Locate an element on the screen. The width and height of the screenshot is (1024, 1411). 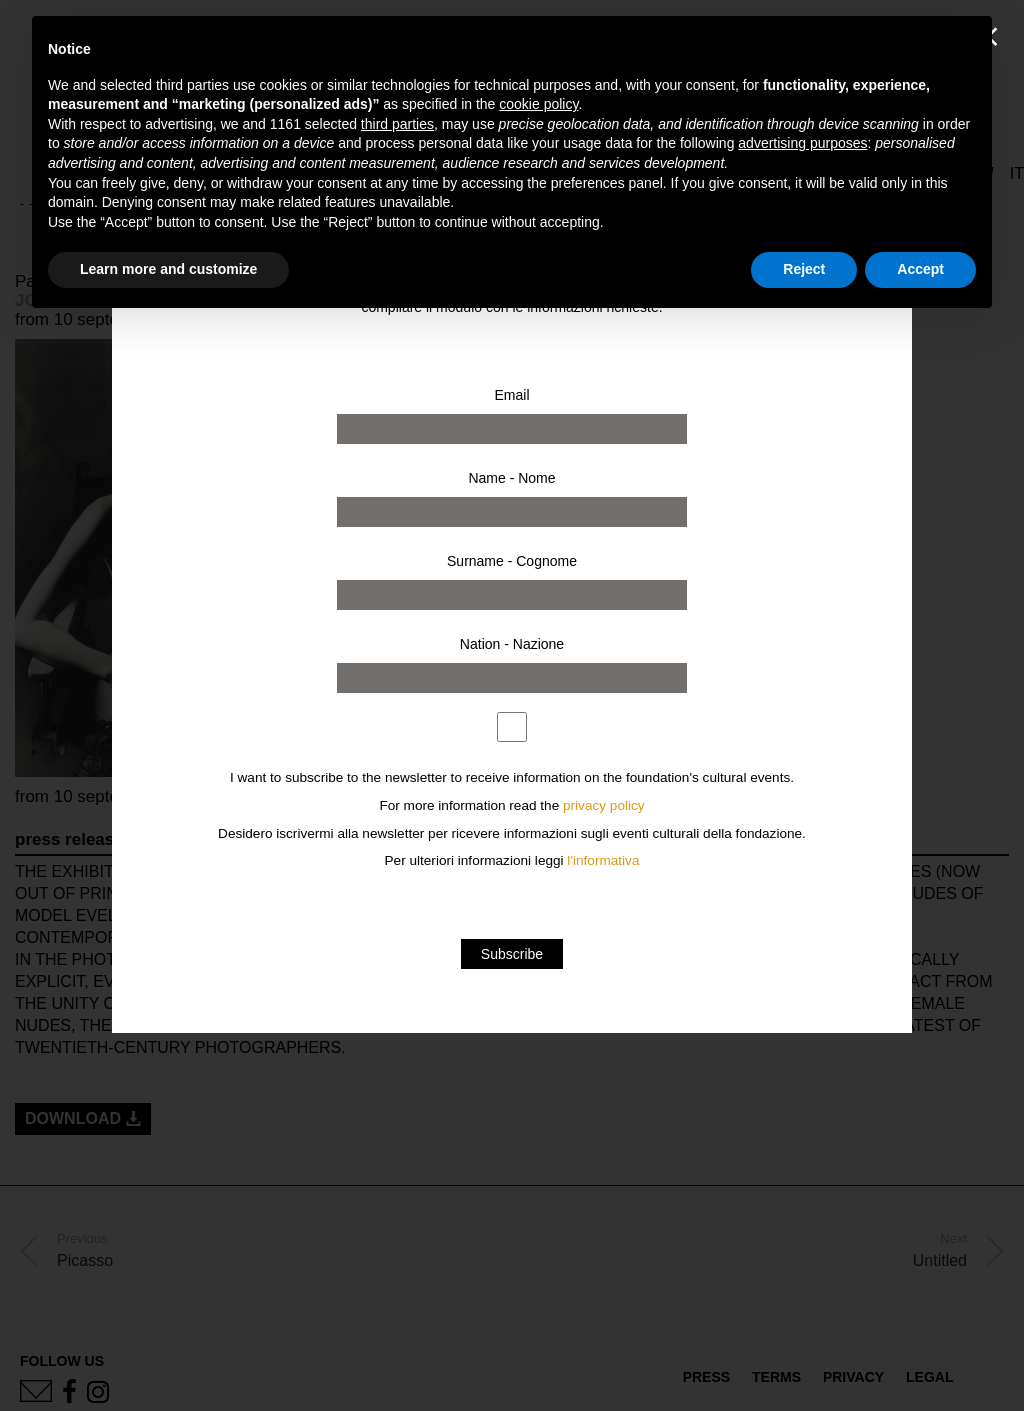
Reject [button] is located at coordinates (804, 269).